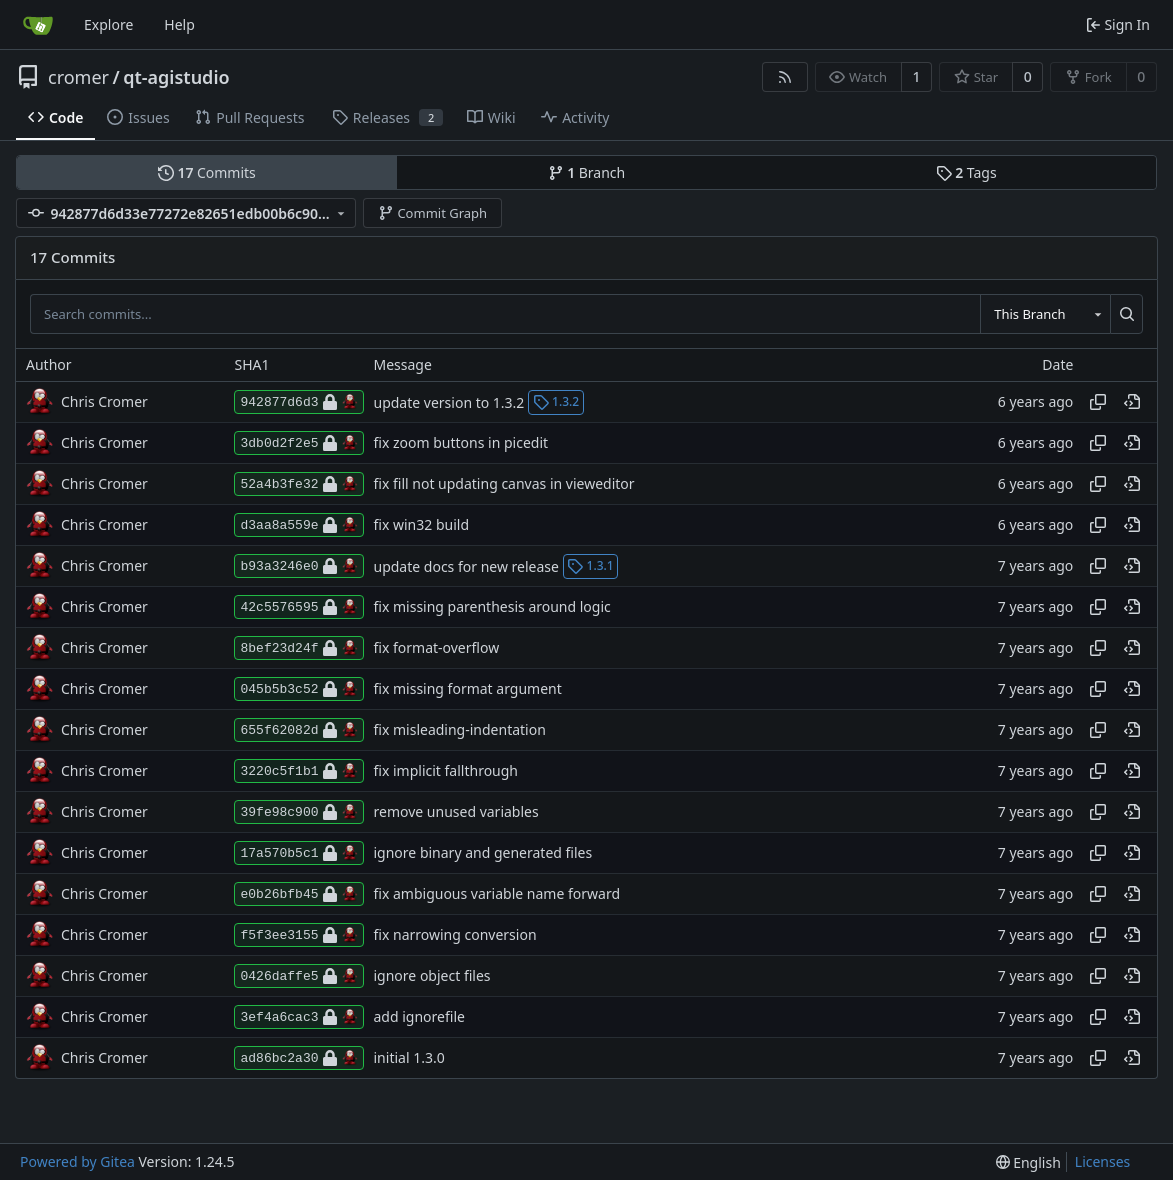  Describe the element at coordinates (497, 894) in the screenshot. I see `fix ambiguous variable name forward` at that location.